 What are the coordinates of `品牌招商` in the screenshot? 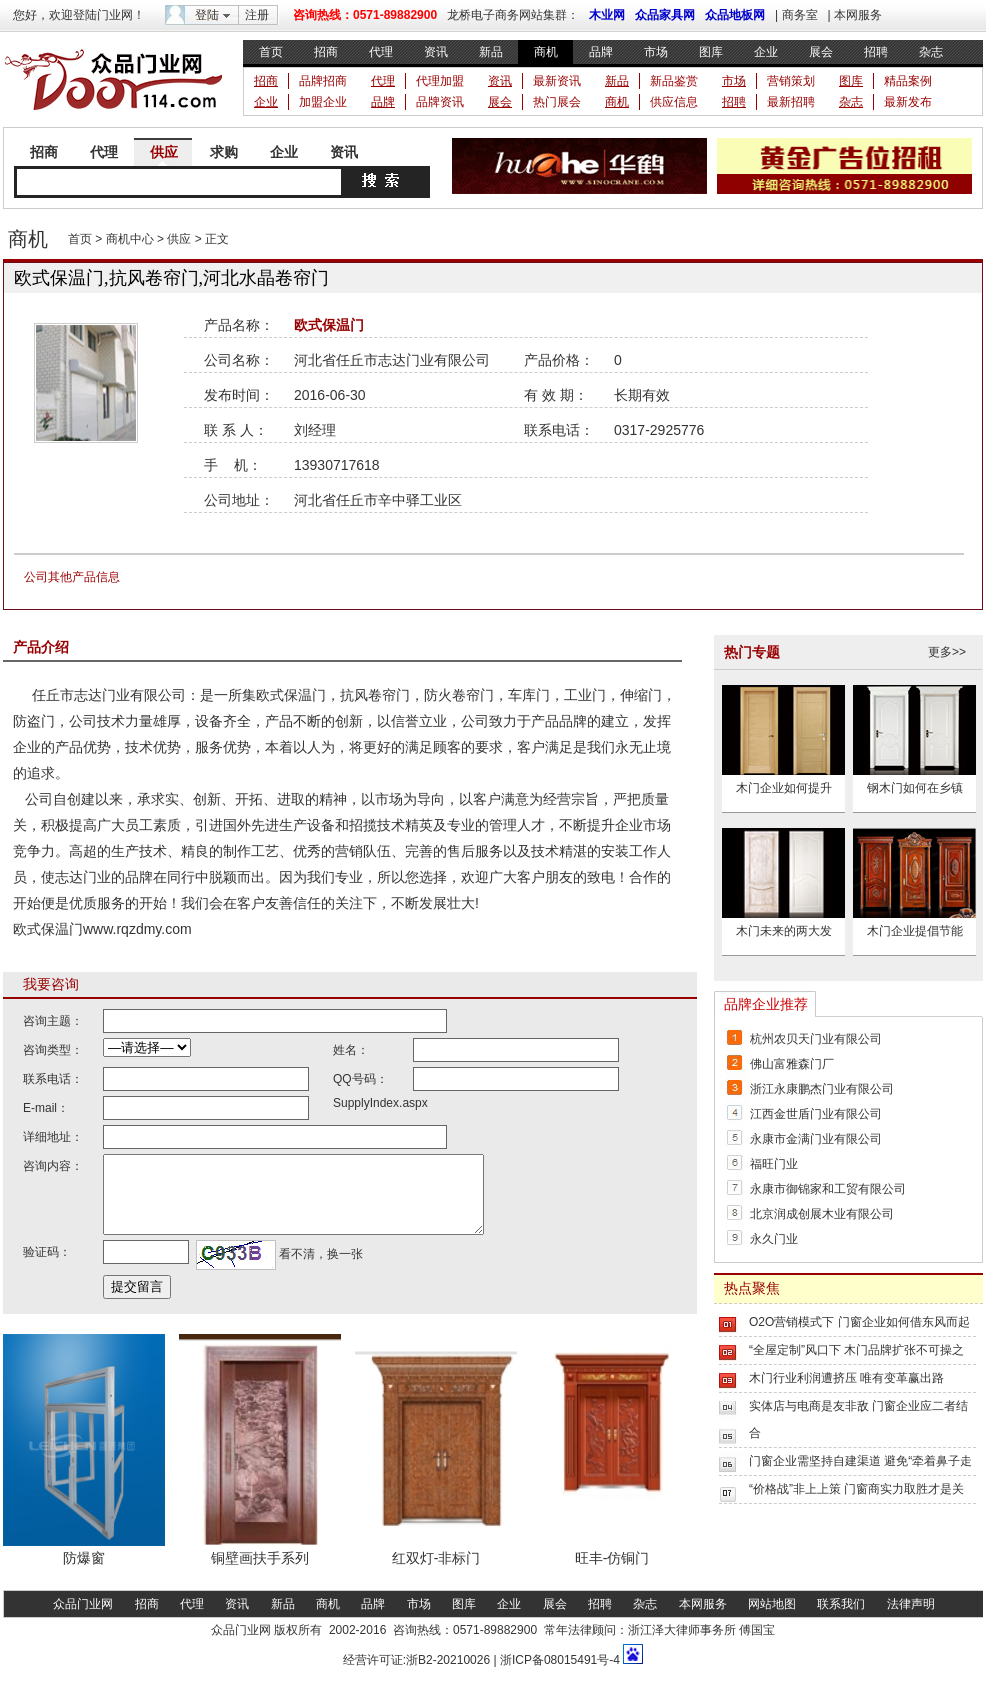 It's located at (323, 81).